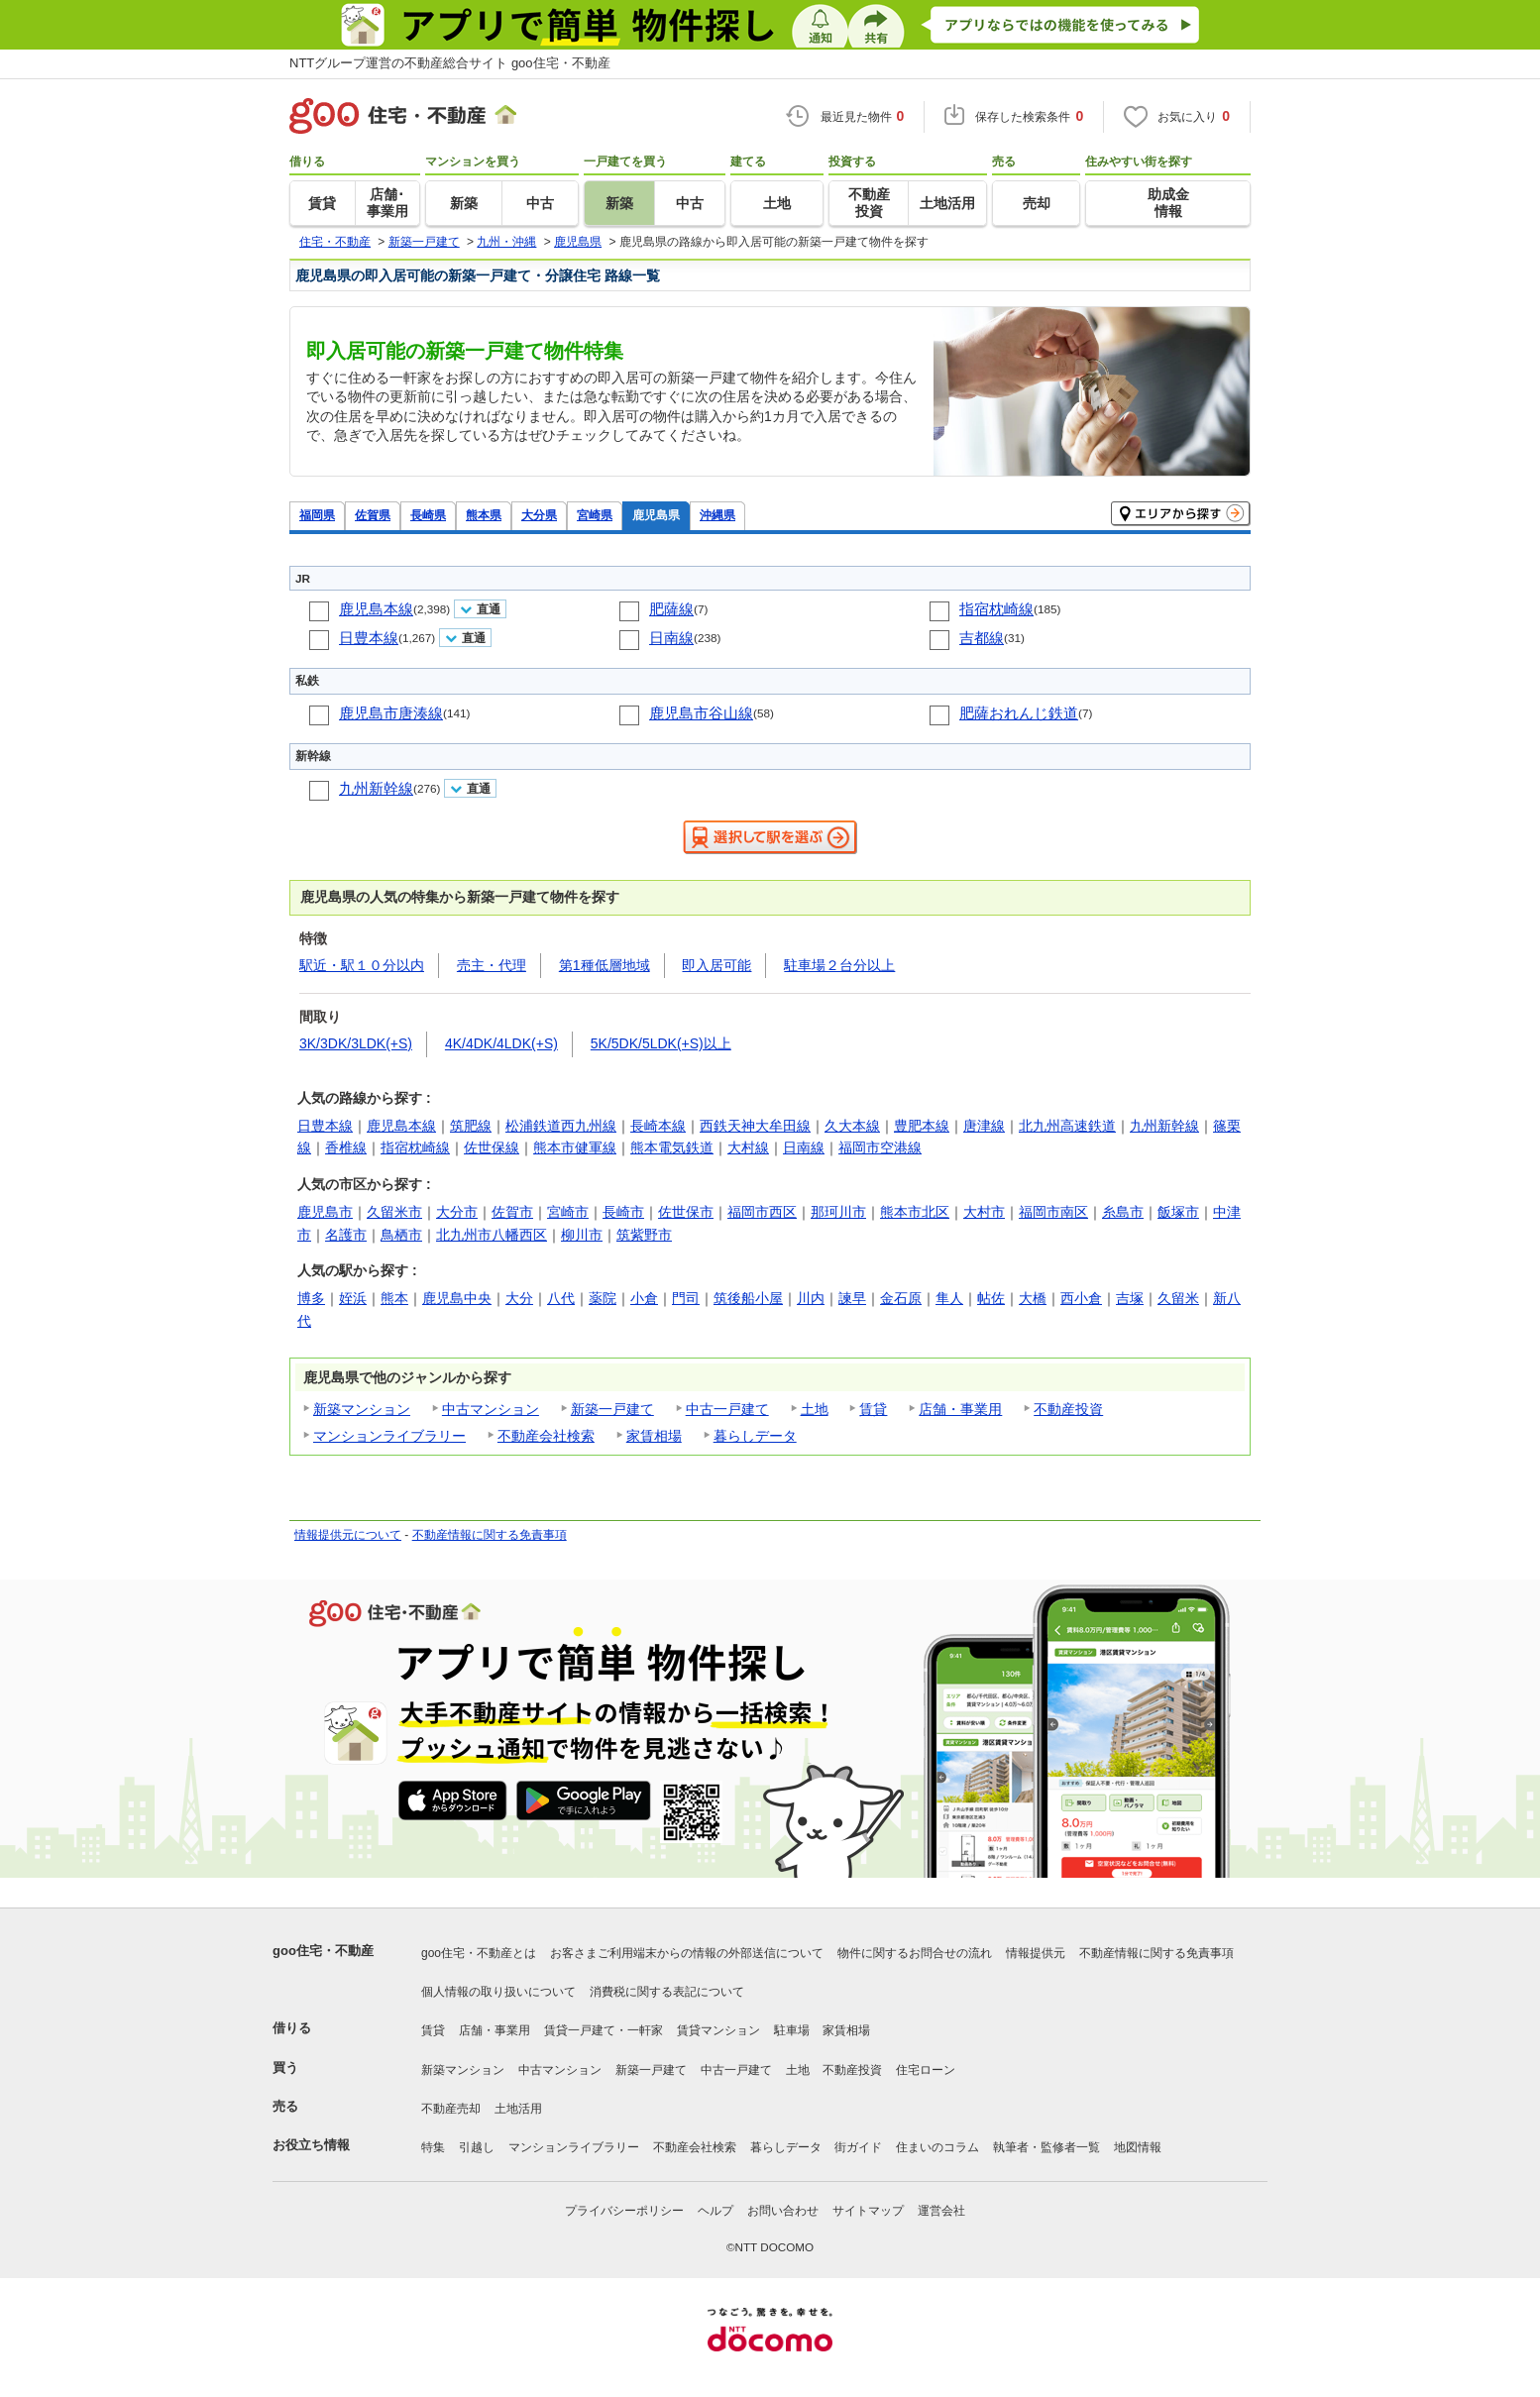 The image size is (1540, 2397). I want to click on 西小倉, so click(1081, 1298).